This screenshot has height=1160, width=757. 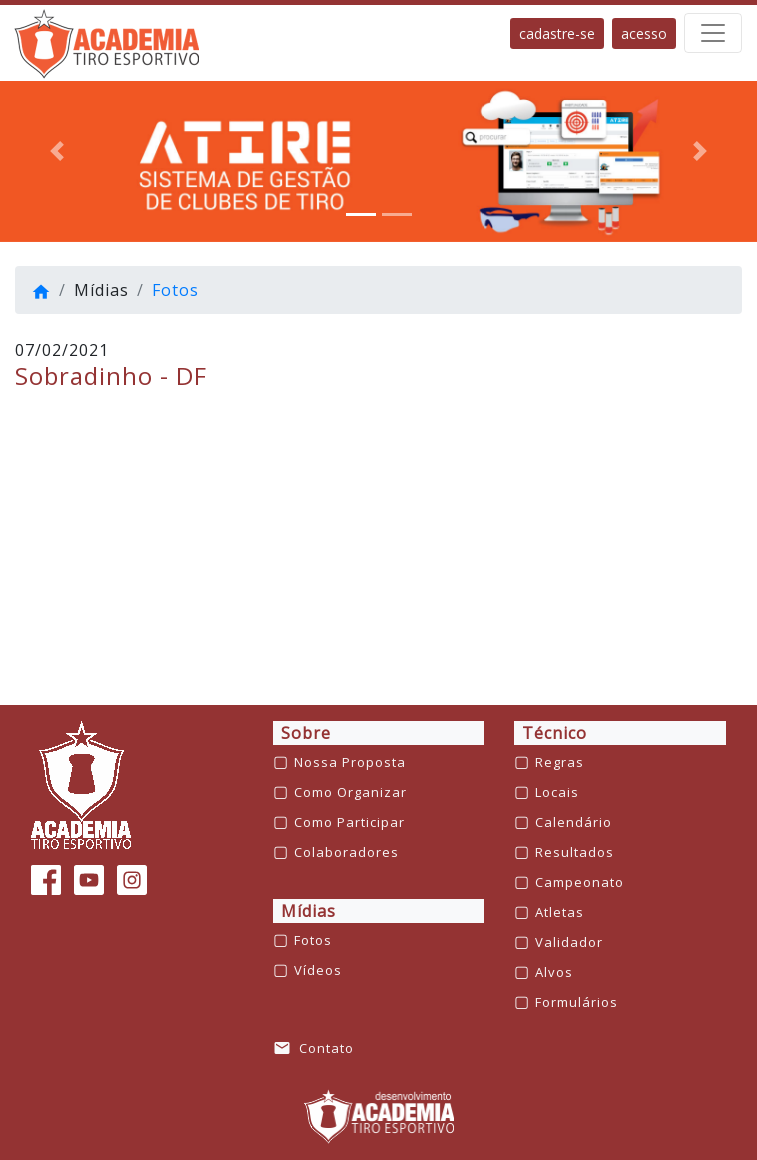 I want to click on acesso, so click(x=644, y=33).